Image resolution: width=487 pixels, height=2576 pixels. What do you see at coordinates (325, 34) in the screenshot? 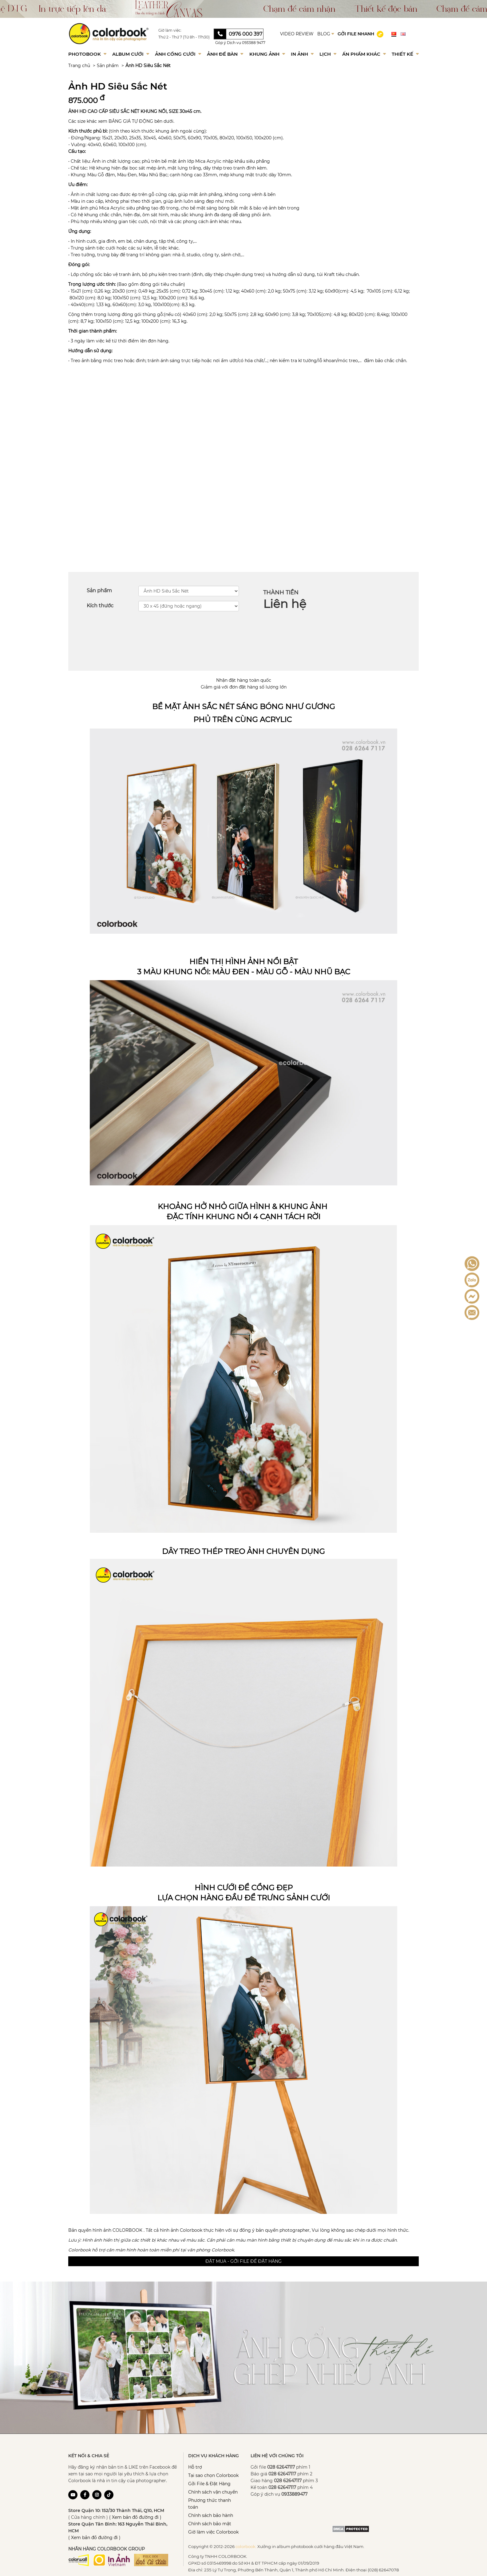
I see `BLOG` at bounding box center [325, 34].